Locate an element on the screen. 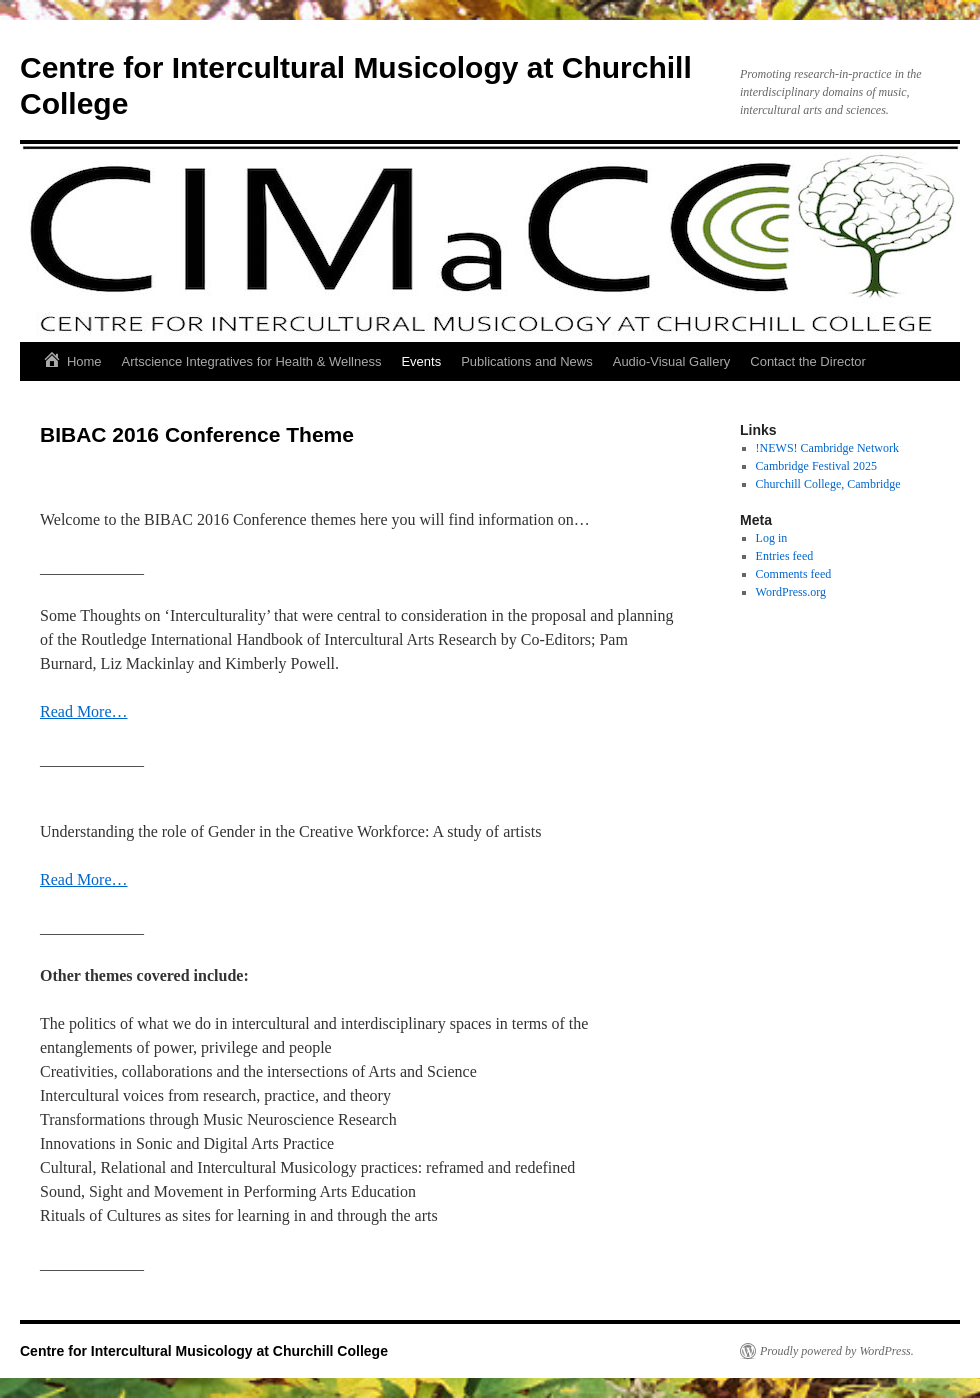  Log in is located at coordinates (772, 538).